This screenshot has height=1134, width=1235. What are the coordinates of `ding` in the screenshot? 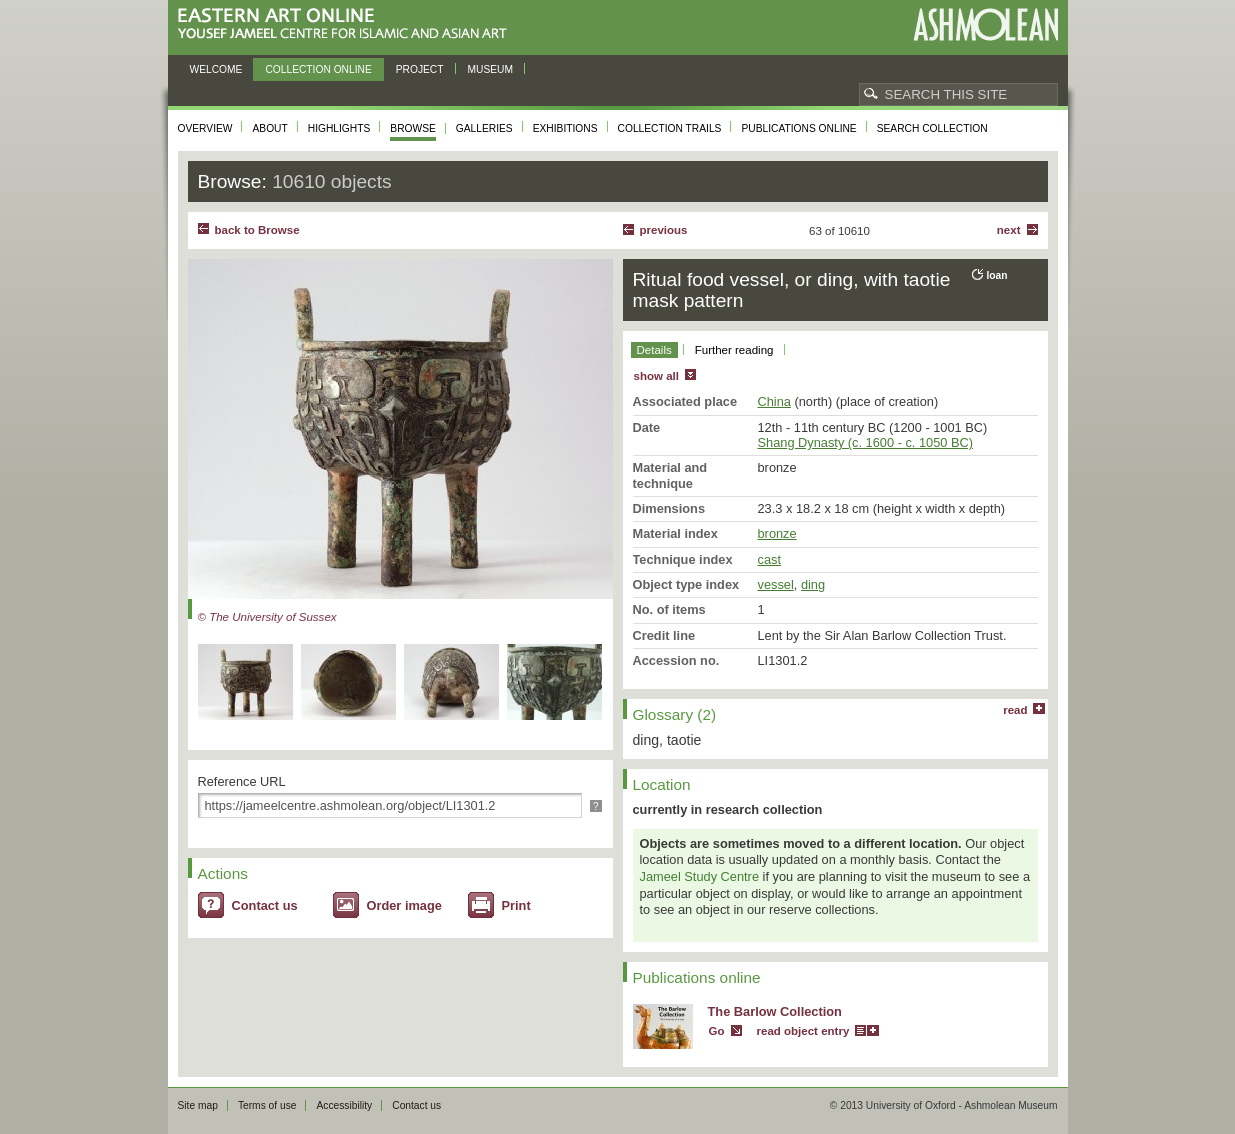 It's located at (813, 584).